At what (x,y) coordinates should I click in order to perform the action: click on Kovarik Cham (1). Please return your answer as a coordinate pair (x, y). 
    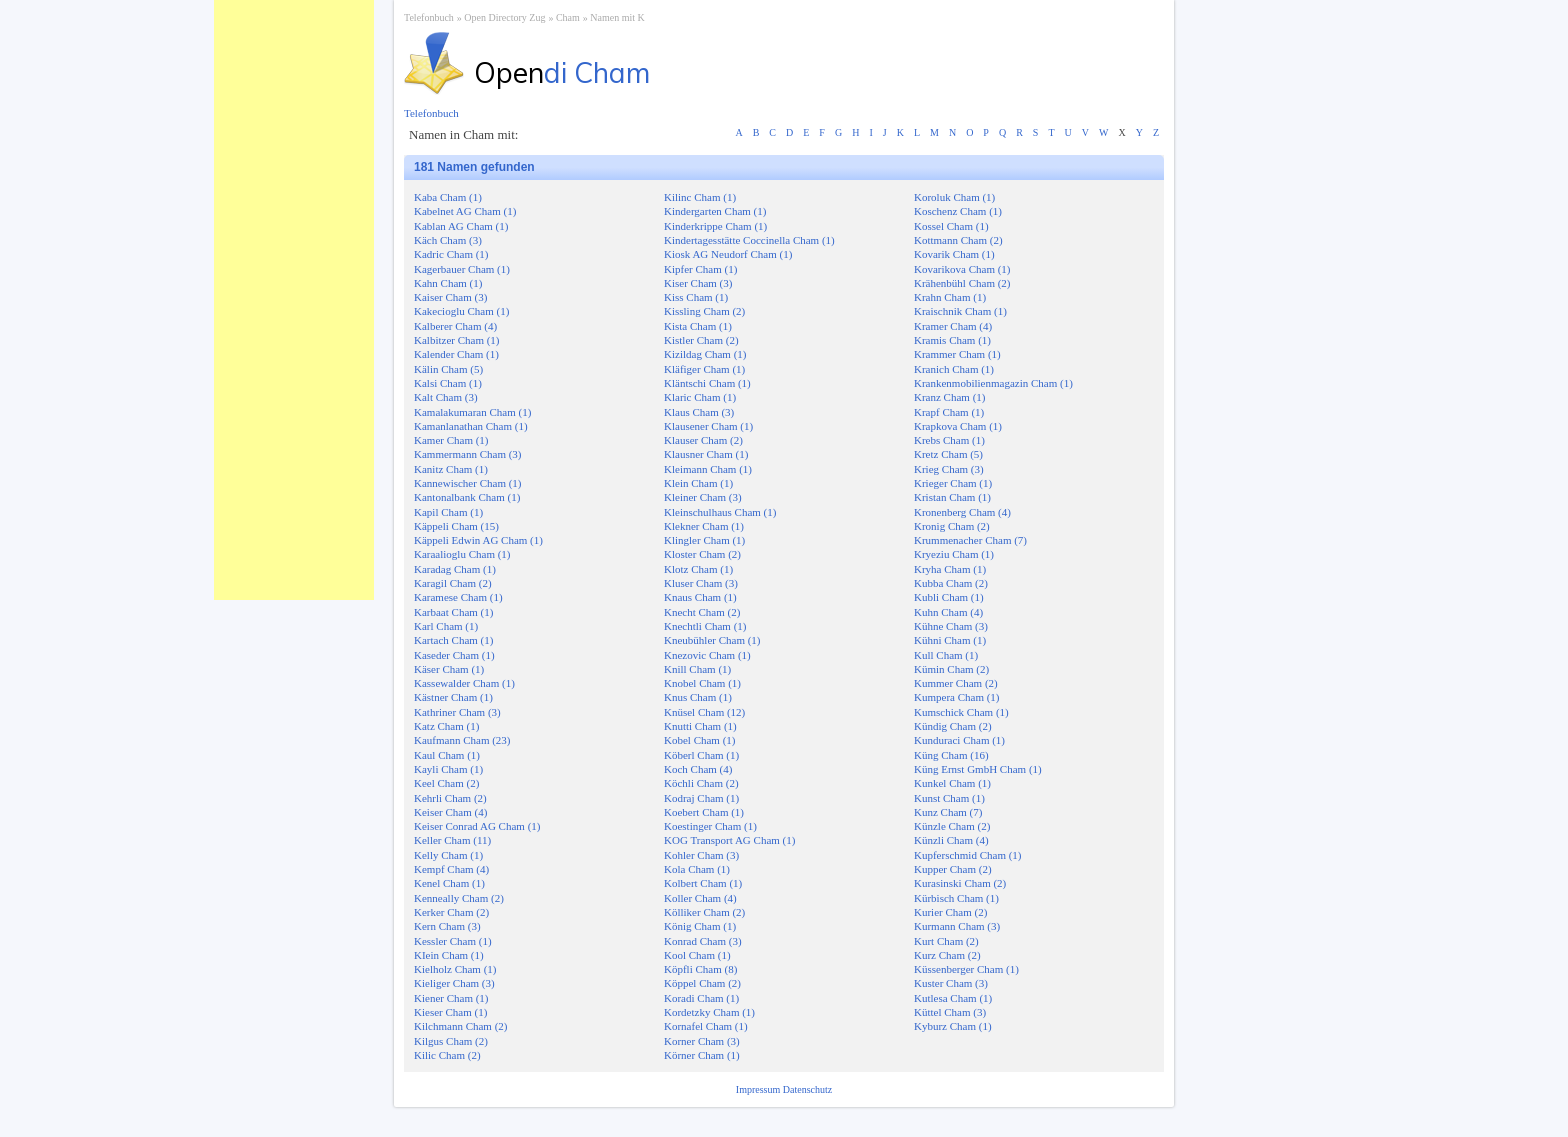
    Looking at the image, I should click on (954, 254).